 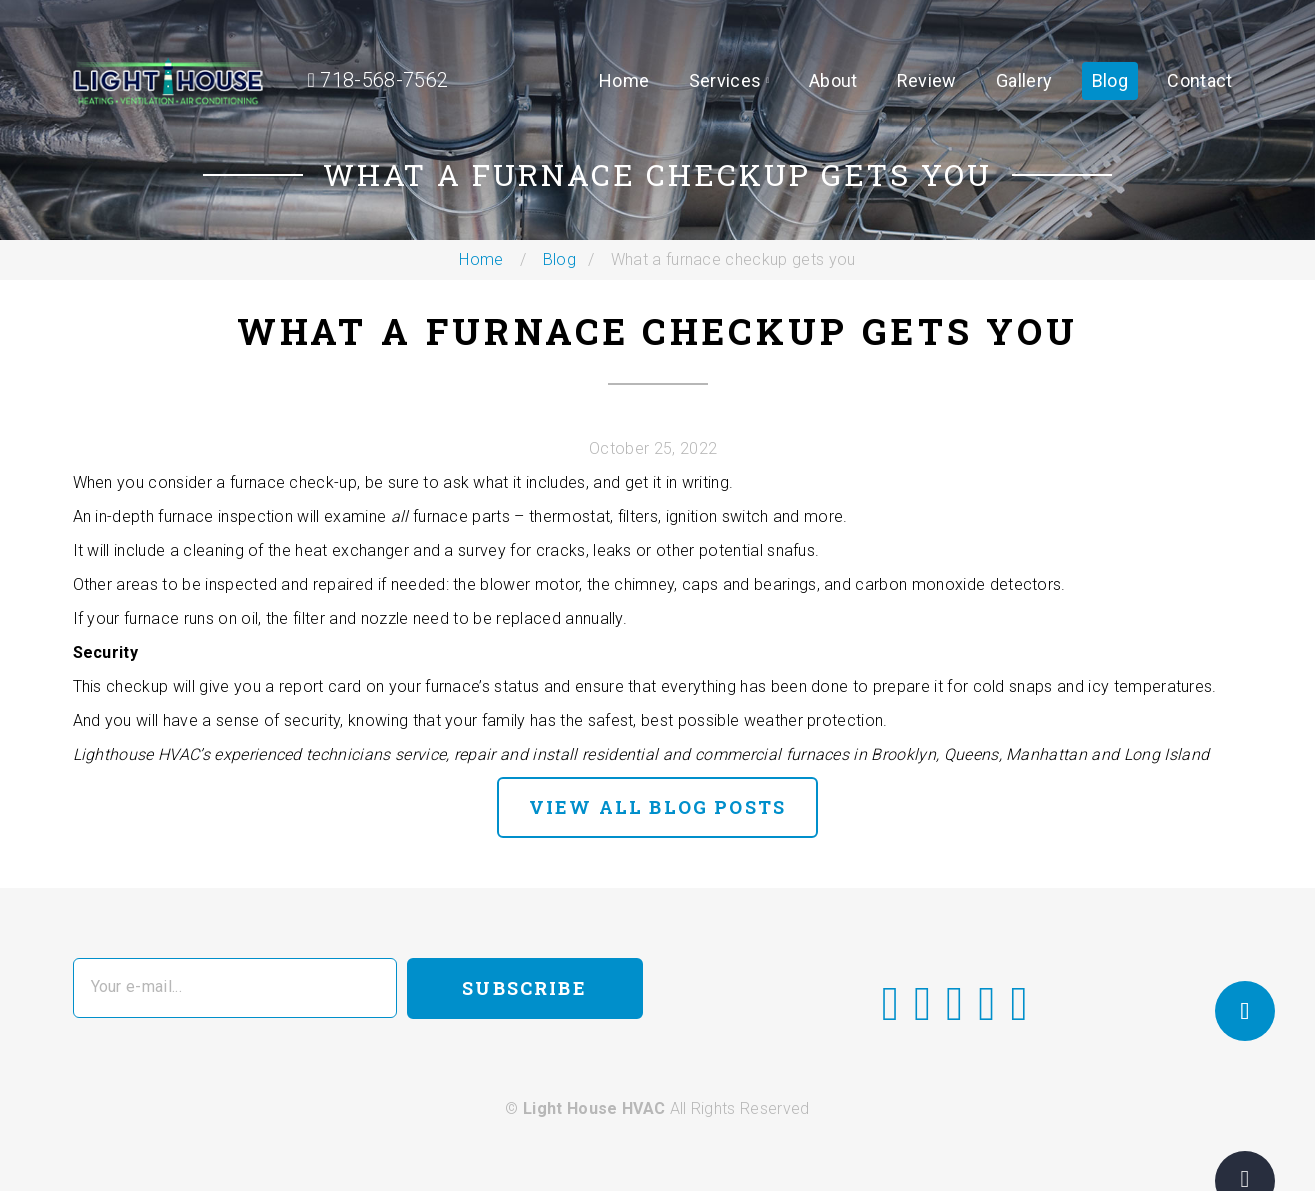 What do you see at coordinates (927, 80) in the screenshot?
I see `Review` at bounding box center [927, 80].